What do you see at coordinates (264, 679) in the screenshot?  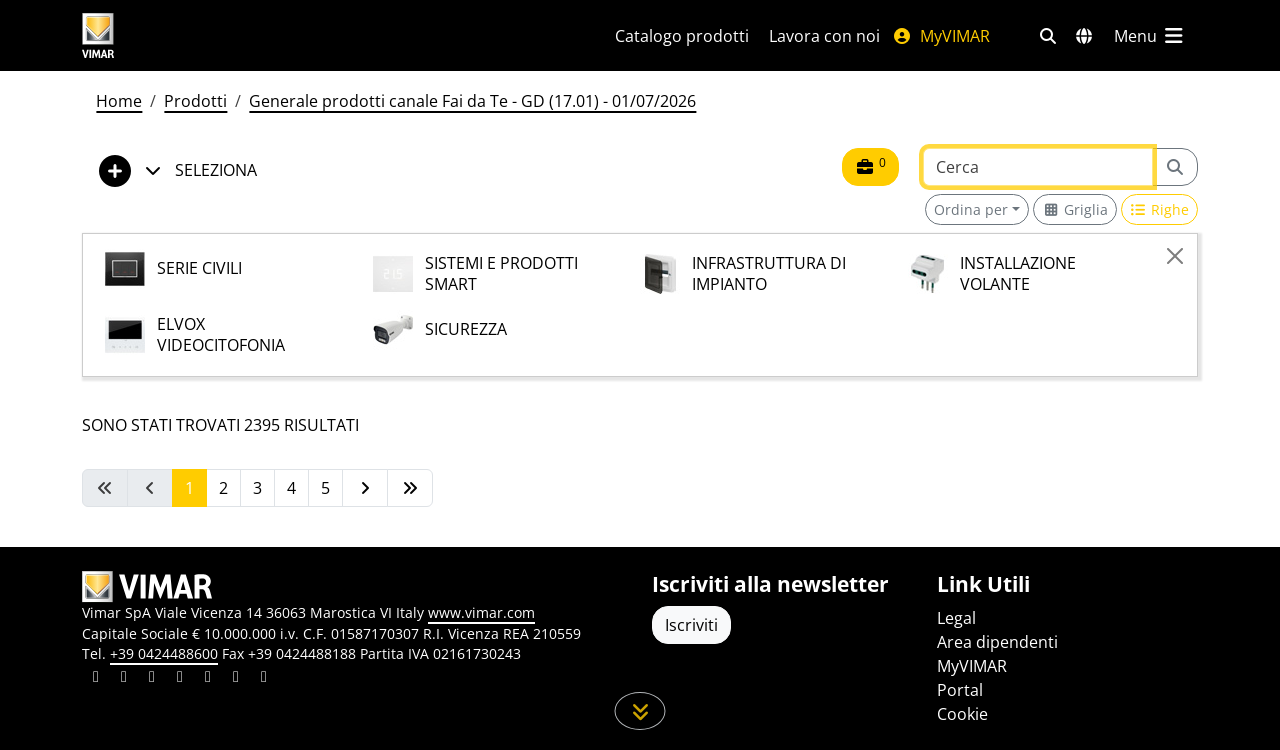 I see `[Condividi il contenuto su tiktok]` at bounding box center [264, 679].